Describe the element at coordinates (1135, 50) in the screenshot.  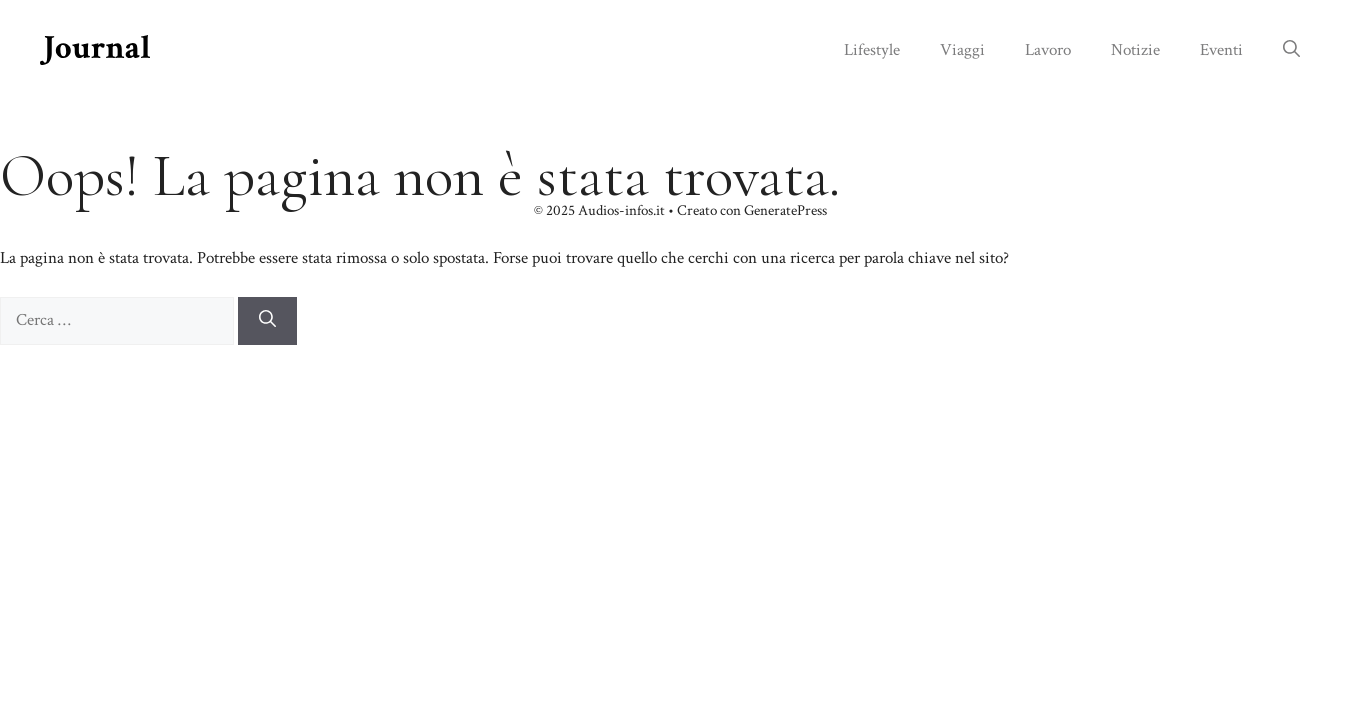
I see `Notizie` at that location.